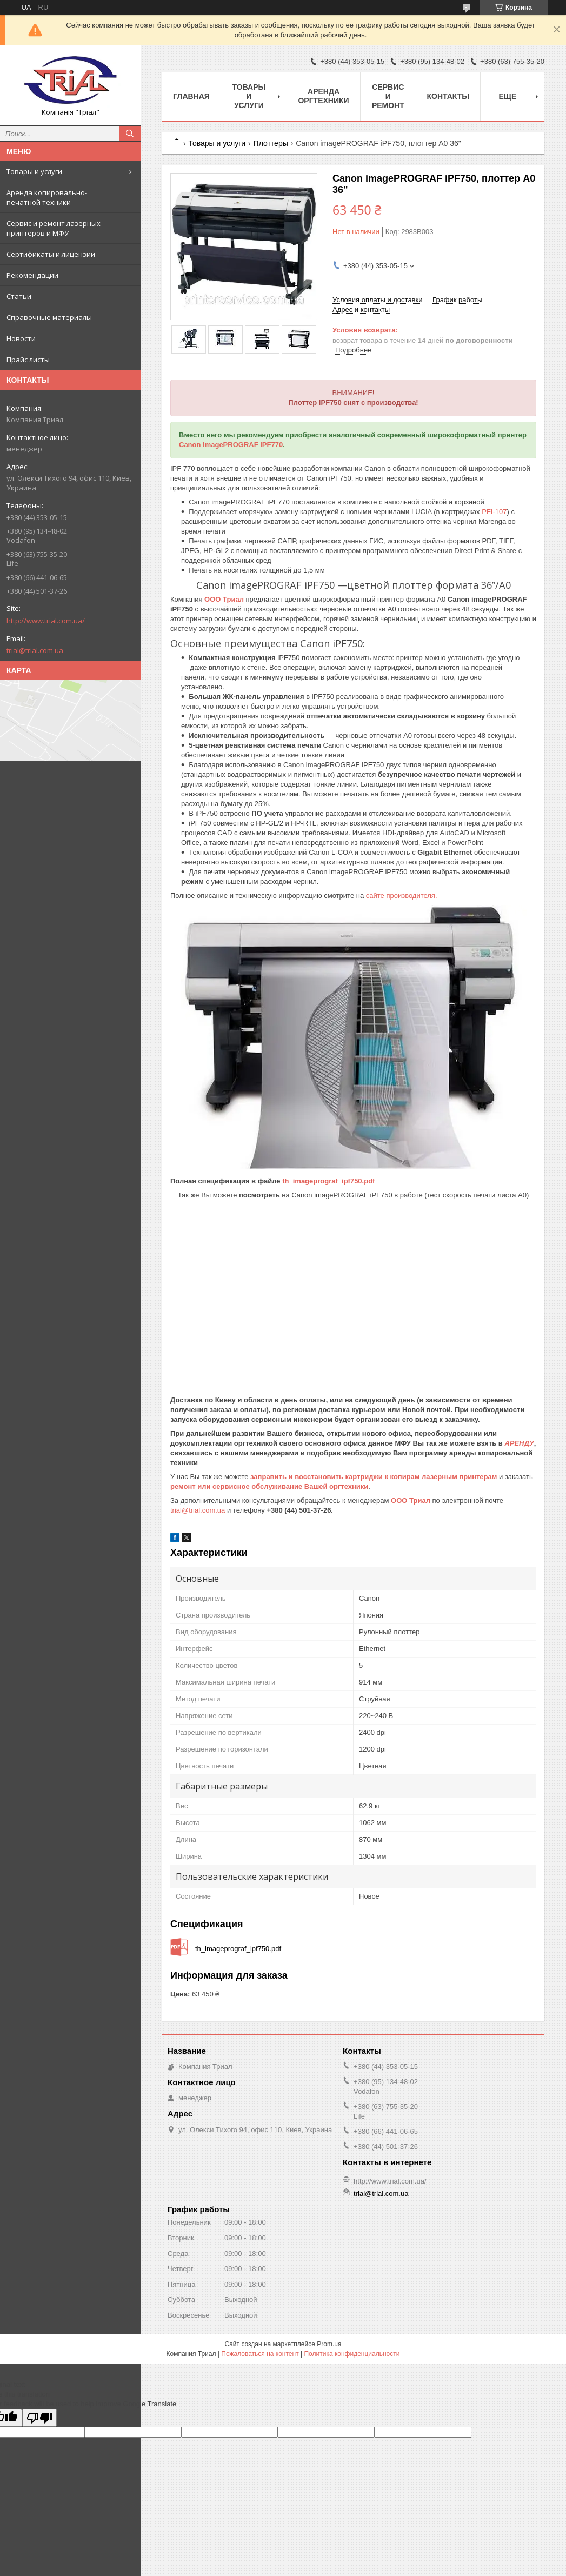  Describe the element at coordinates (388, 96) in the screenshot. I see `Сервис и ремонт` at that location.